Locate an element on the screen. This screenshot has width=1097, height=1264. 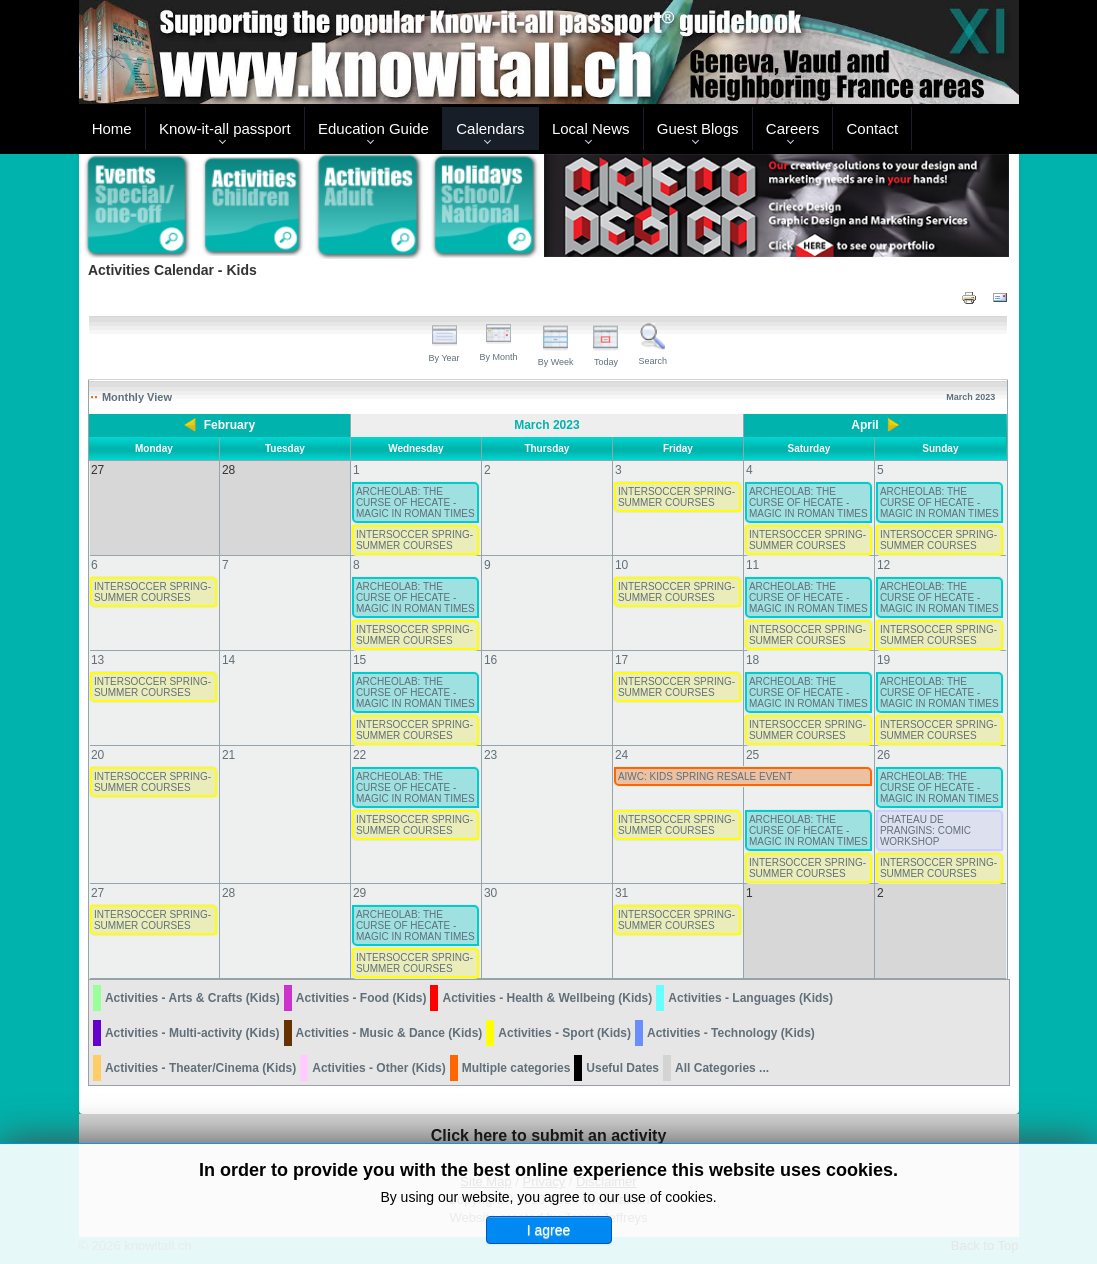
11 is located at coordinates (752, 565).